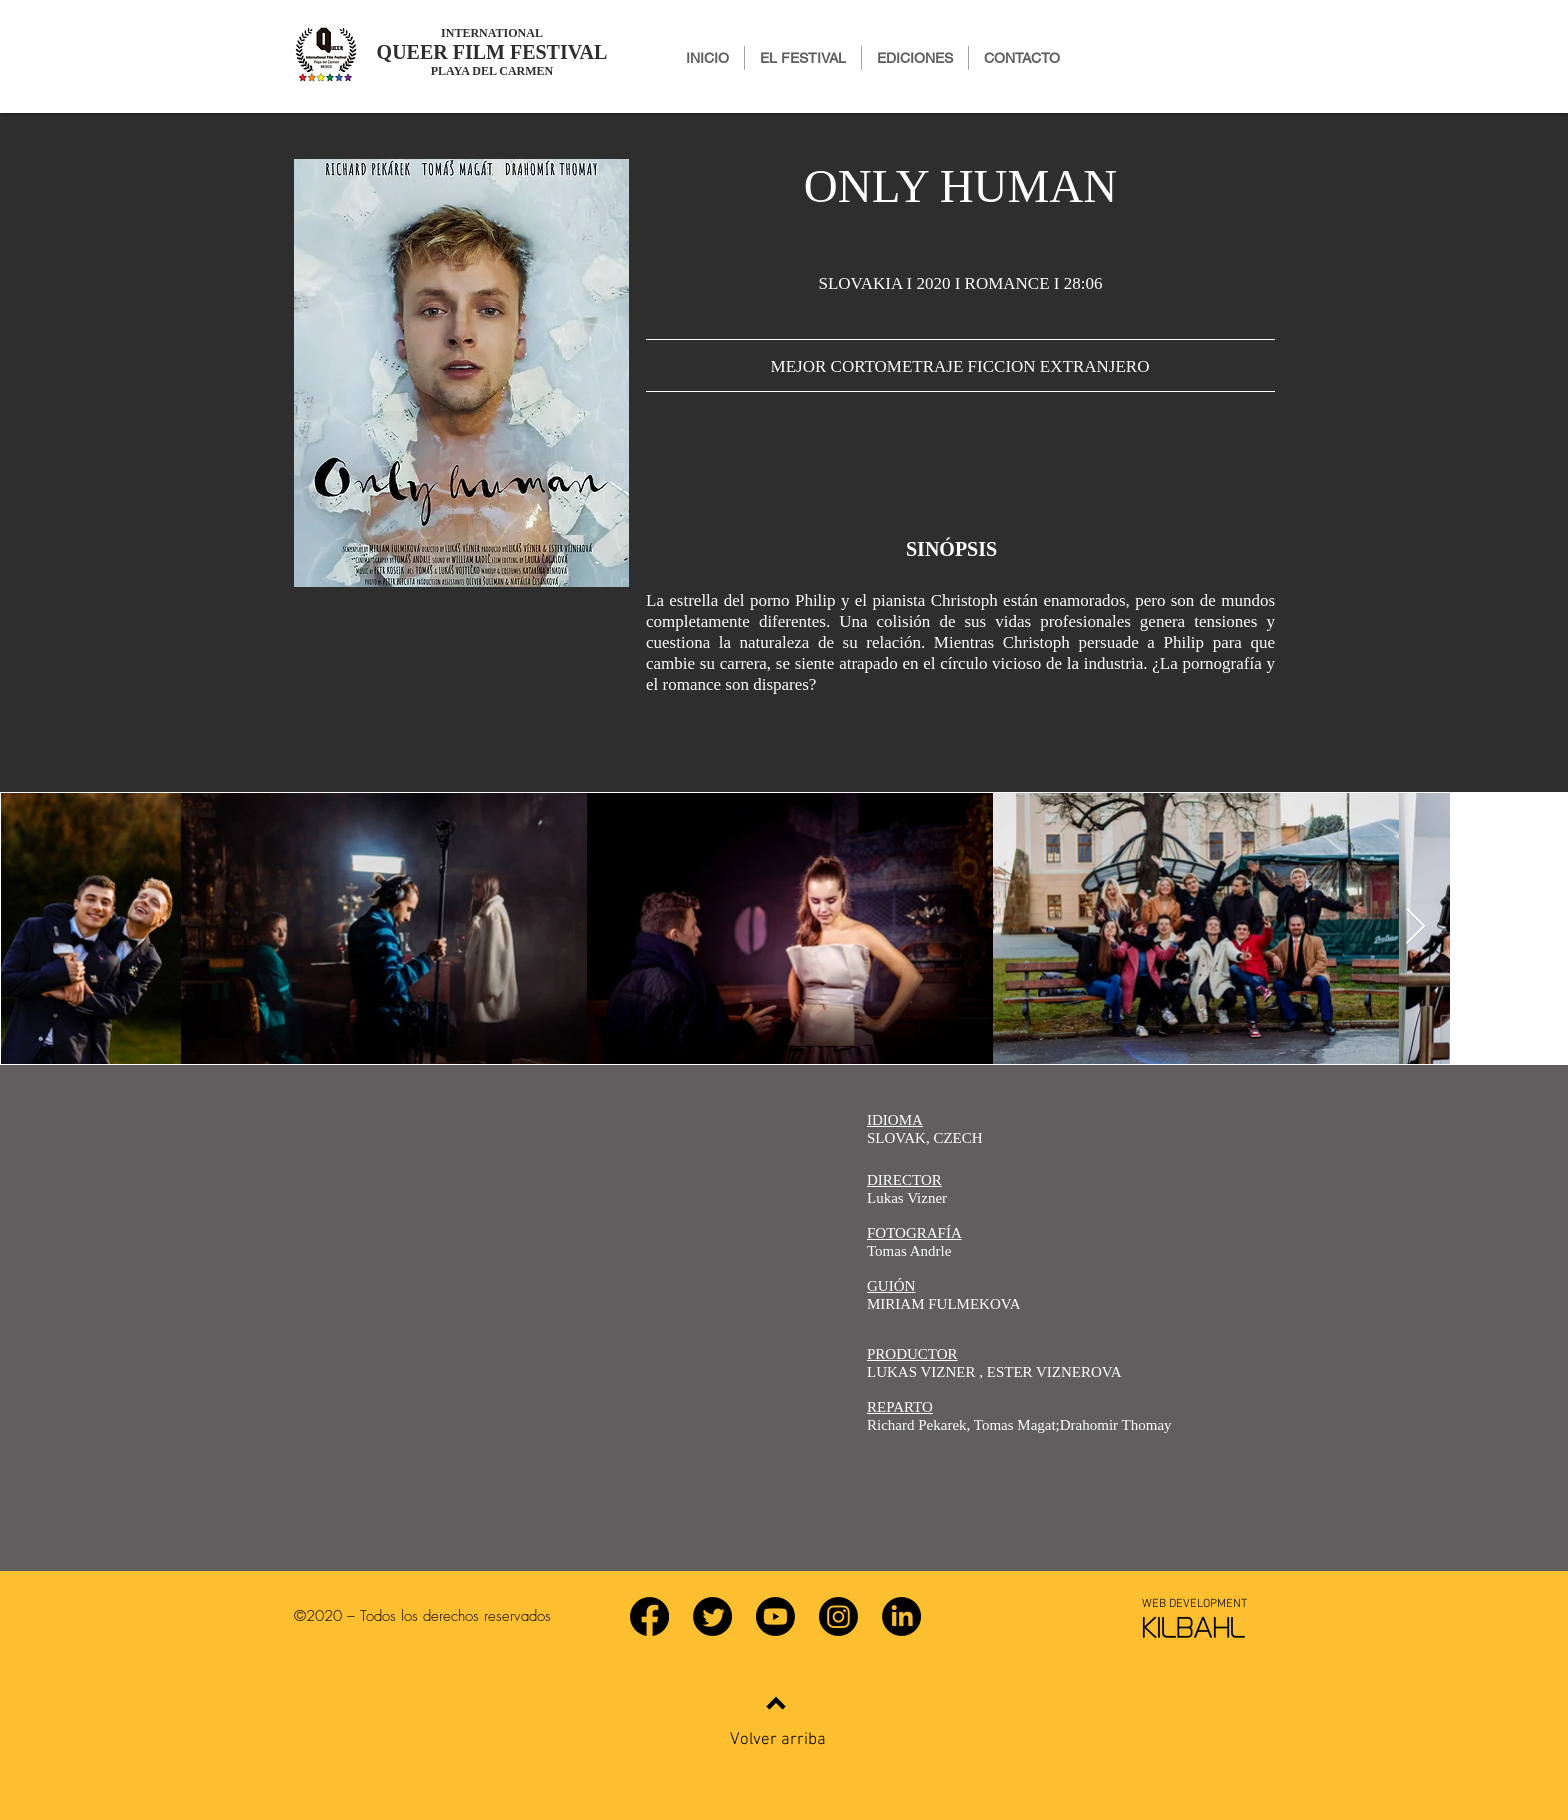  Describe the element at coordinates (838, 1616) in the screenshot. I see `[Instagram]` at that location.